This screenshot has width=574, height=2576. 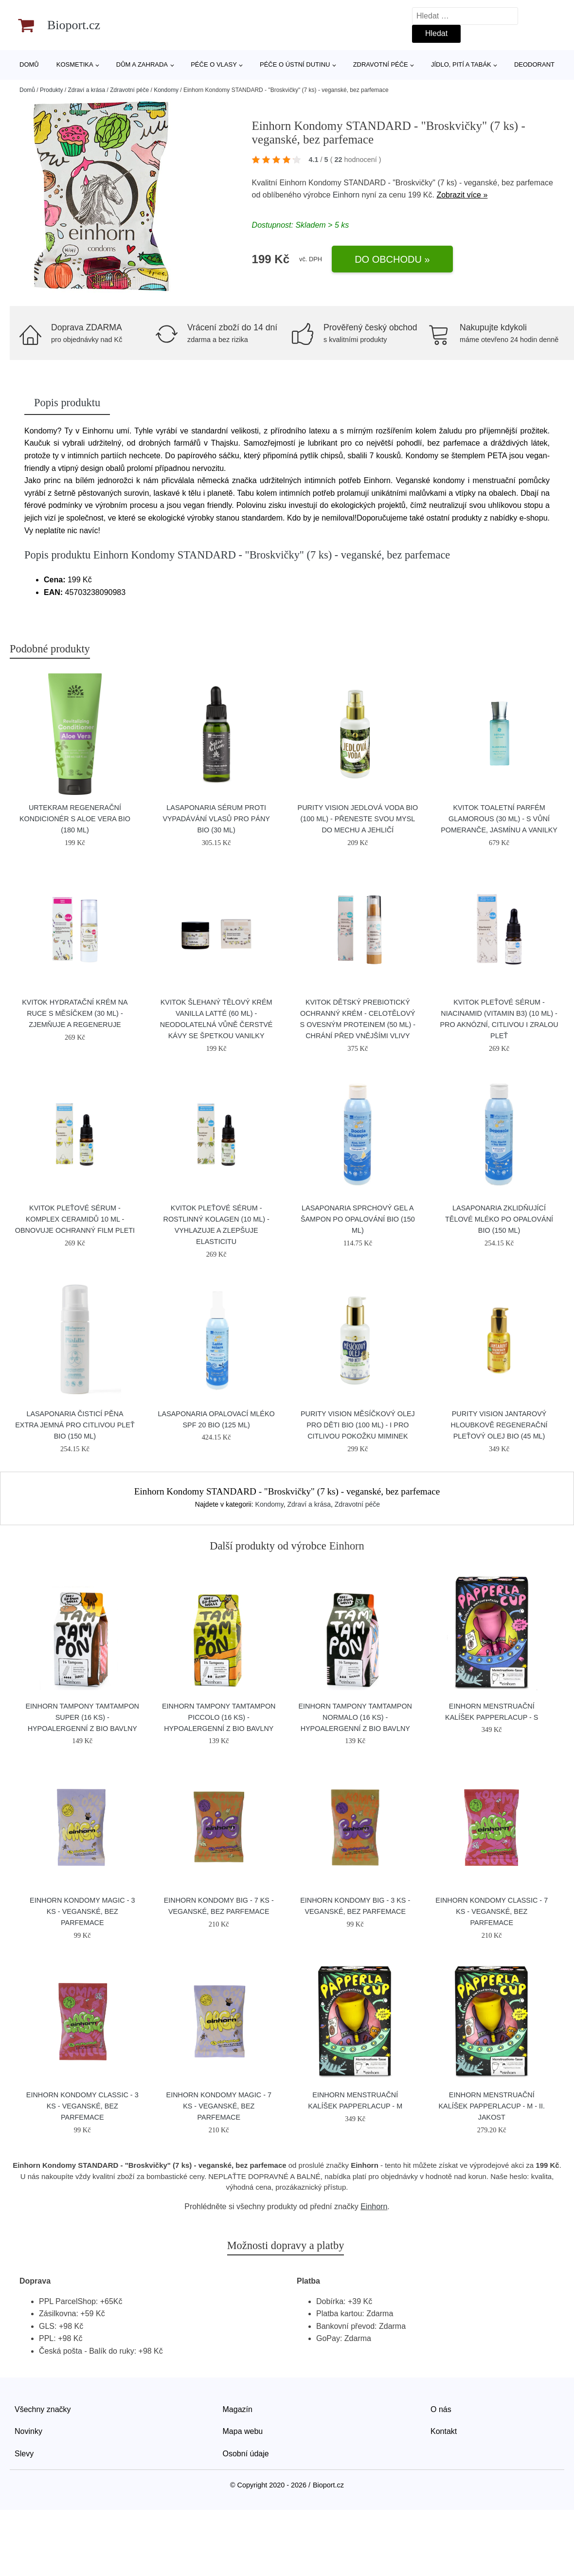 I want to click on Zdraví a krása, so click(x=86, y=90).